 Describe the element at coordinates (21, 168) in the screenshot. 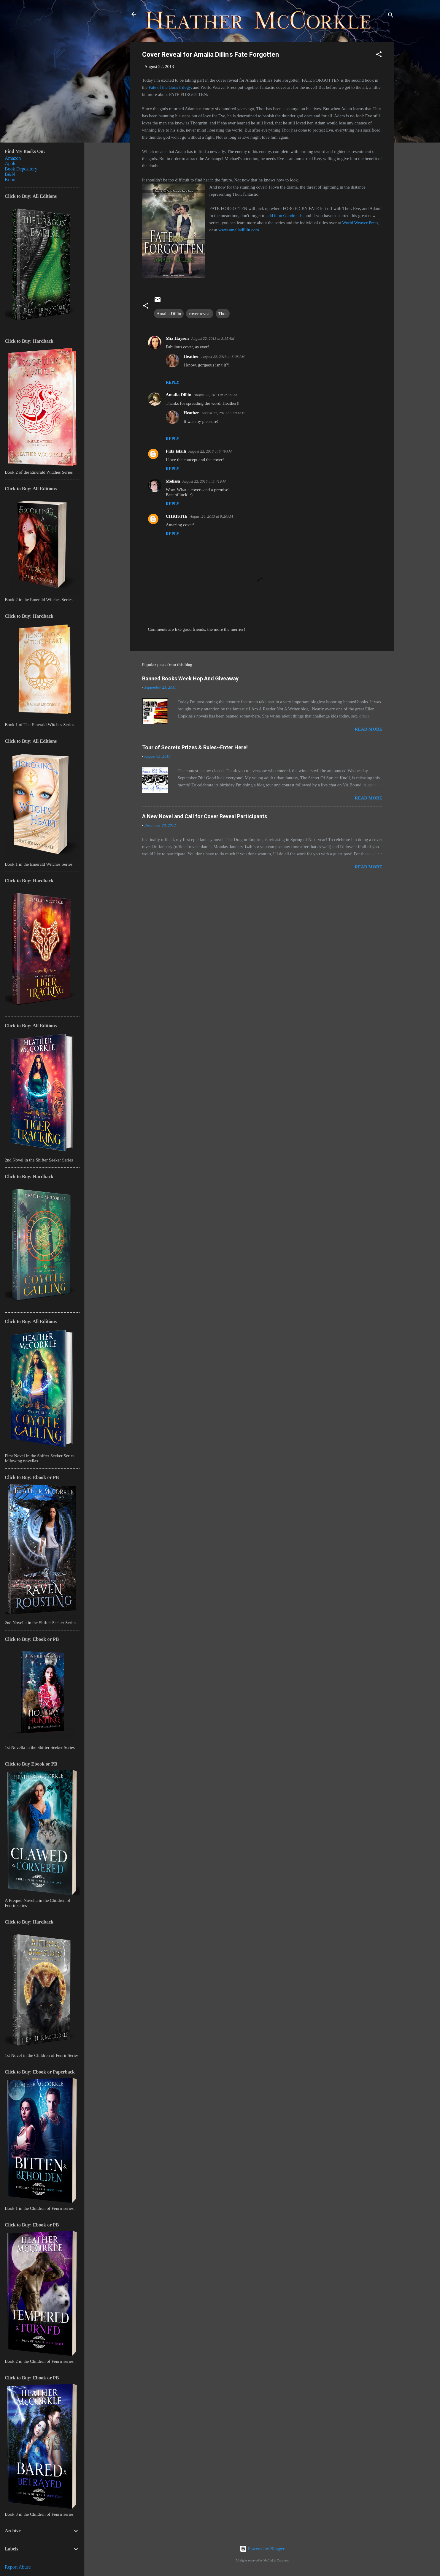

I see `Book Depository` at that location.